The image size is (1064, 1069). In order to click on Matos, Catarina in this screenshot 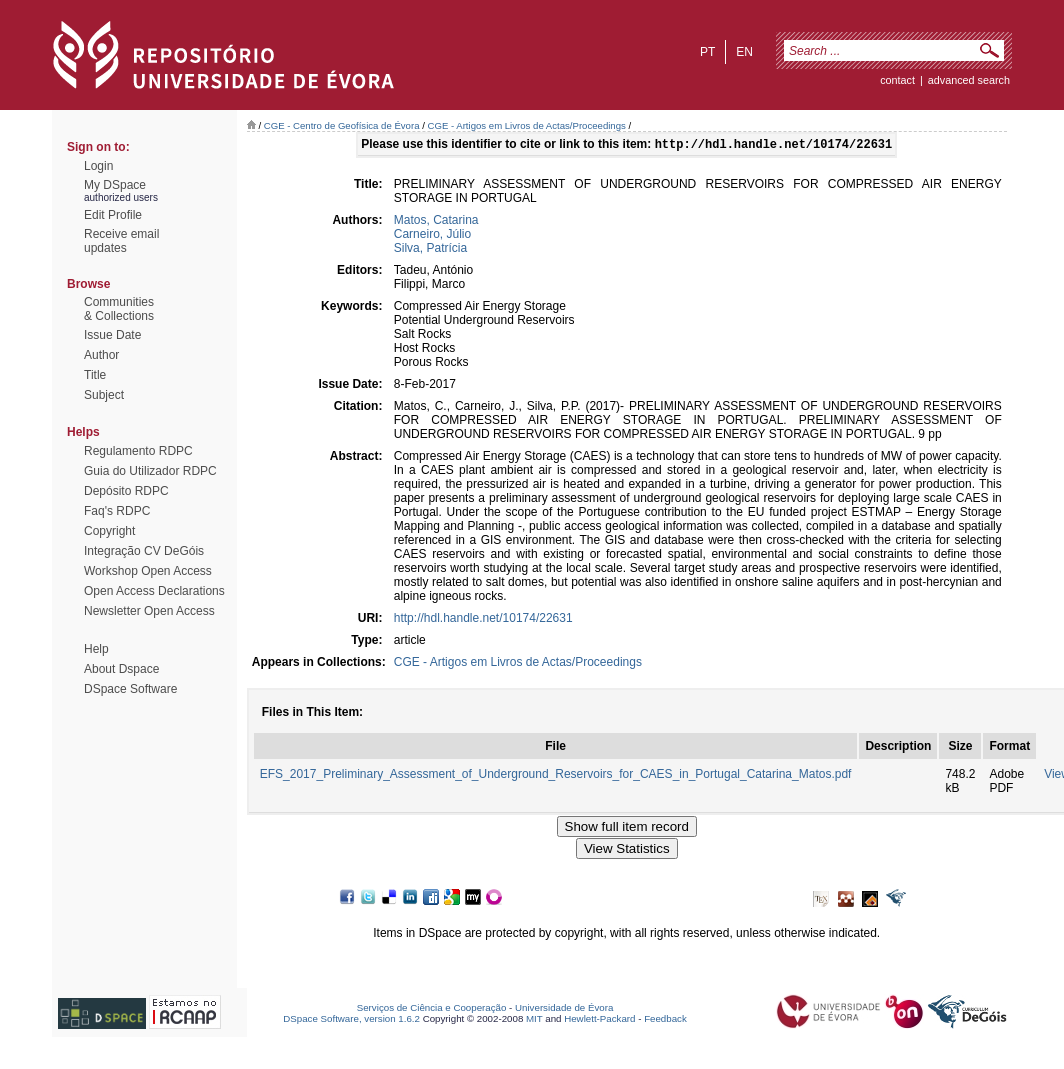, I will do `click(436, 222)`.